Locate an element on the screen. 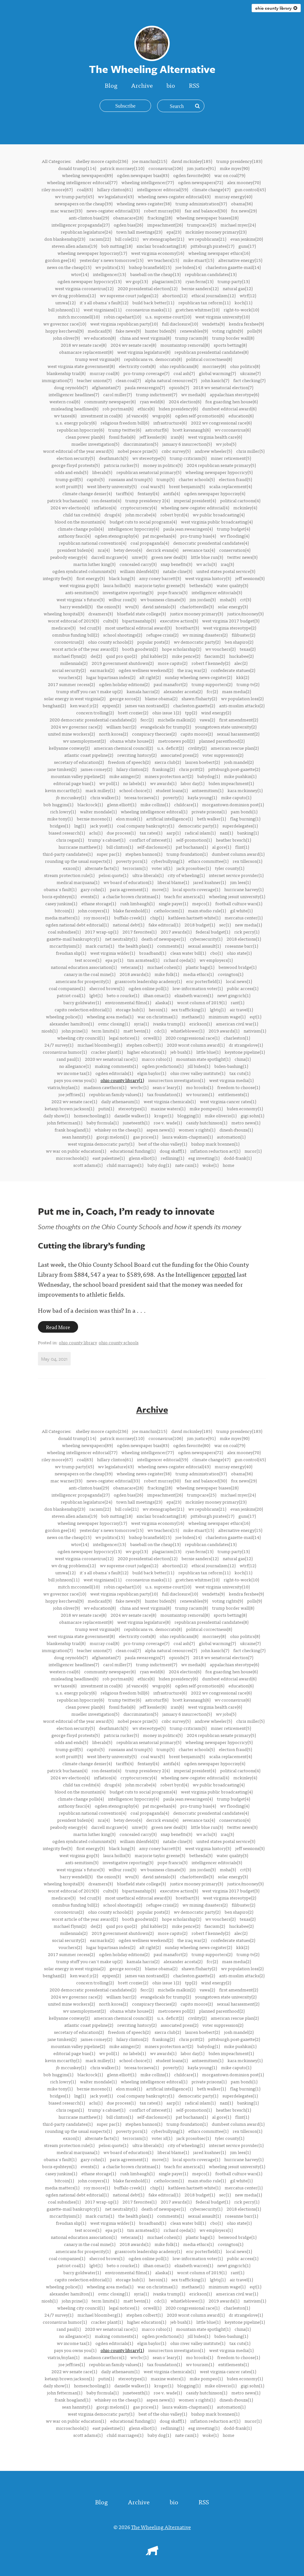 This screenshot has height=2576, width=304. RSS is located at coordinates (194, 85).